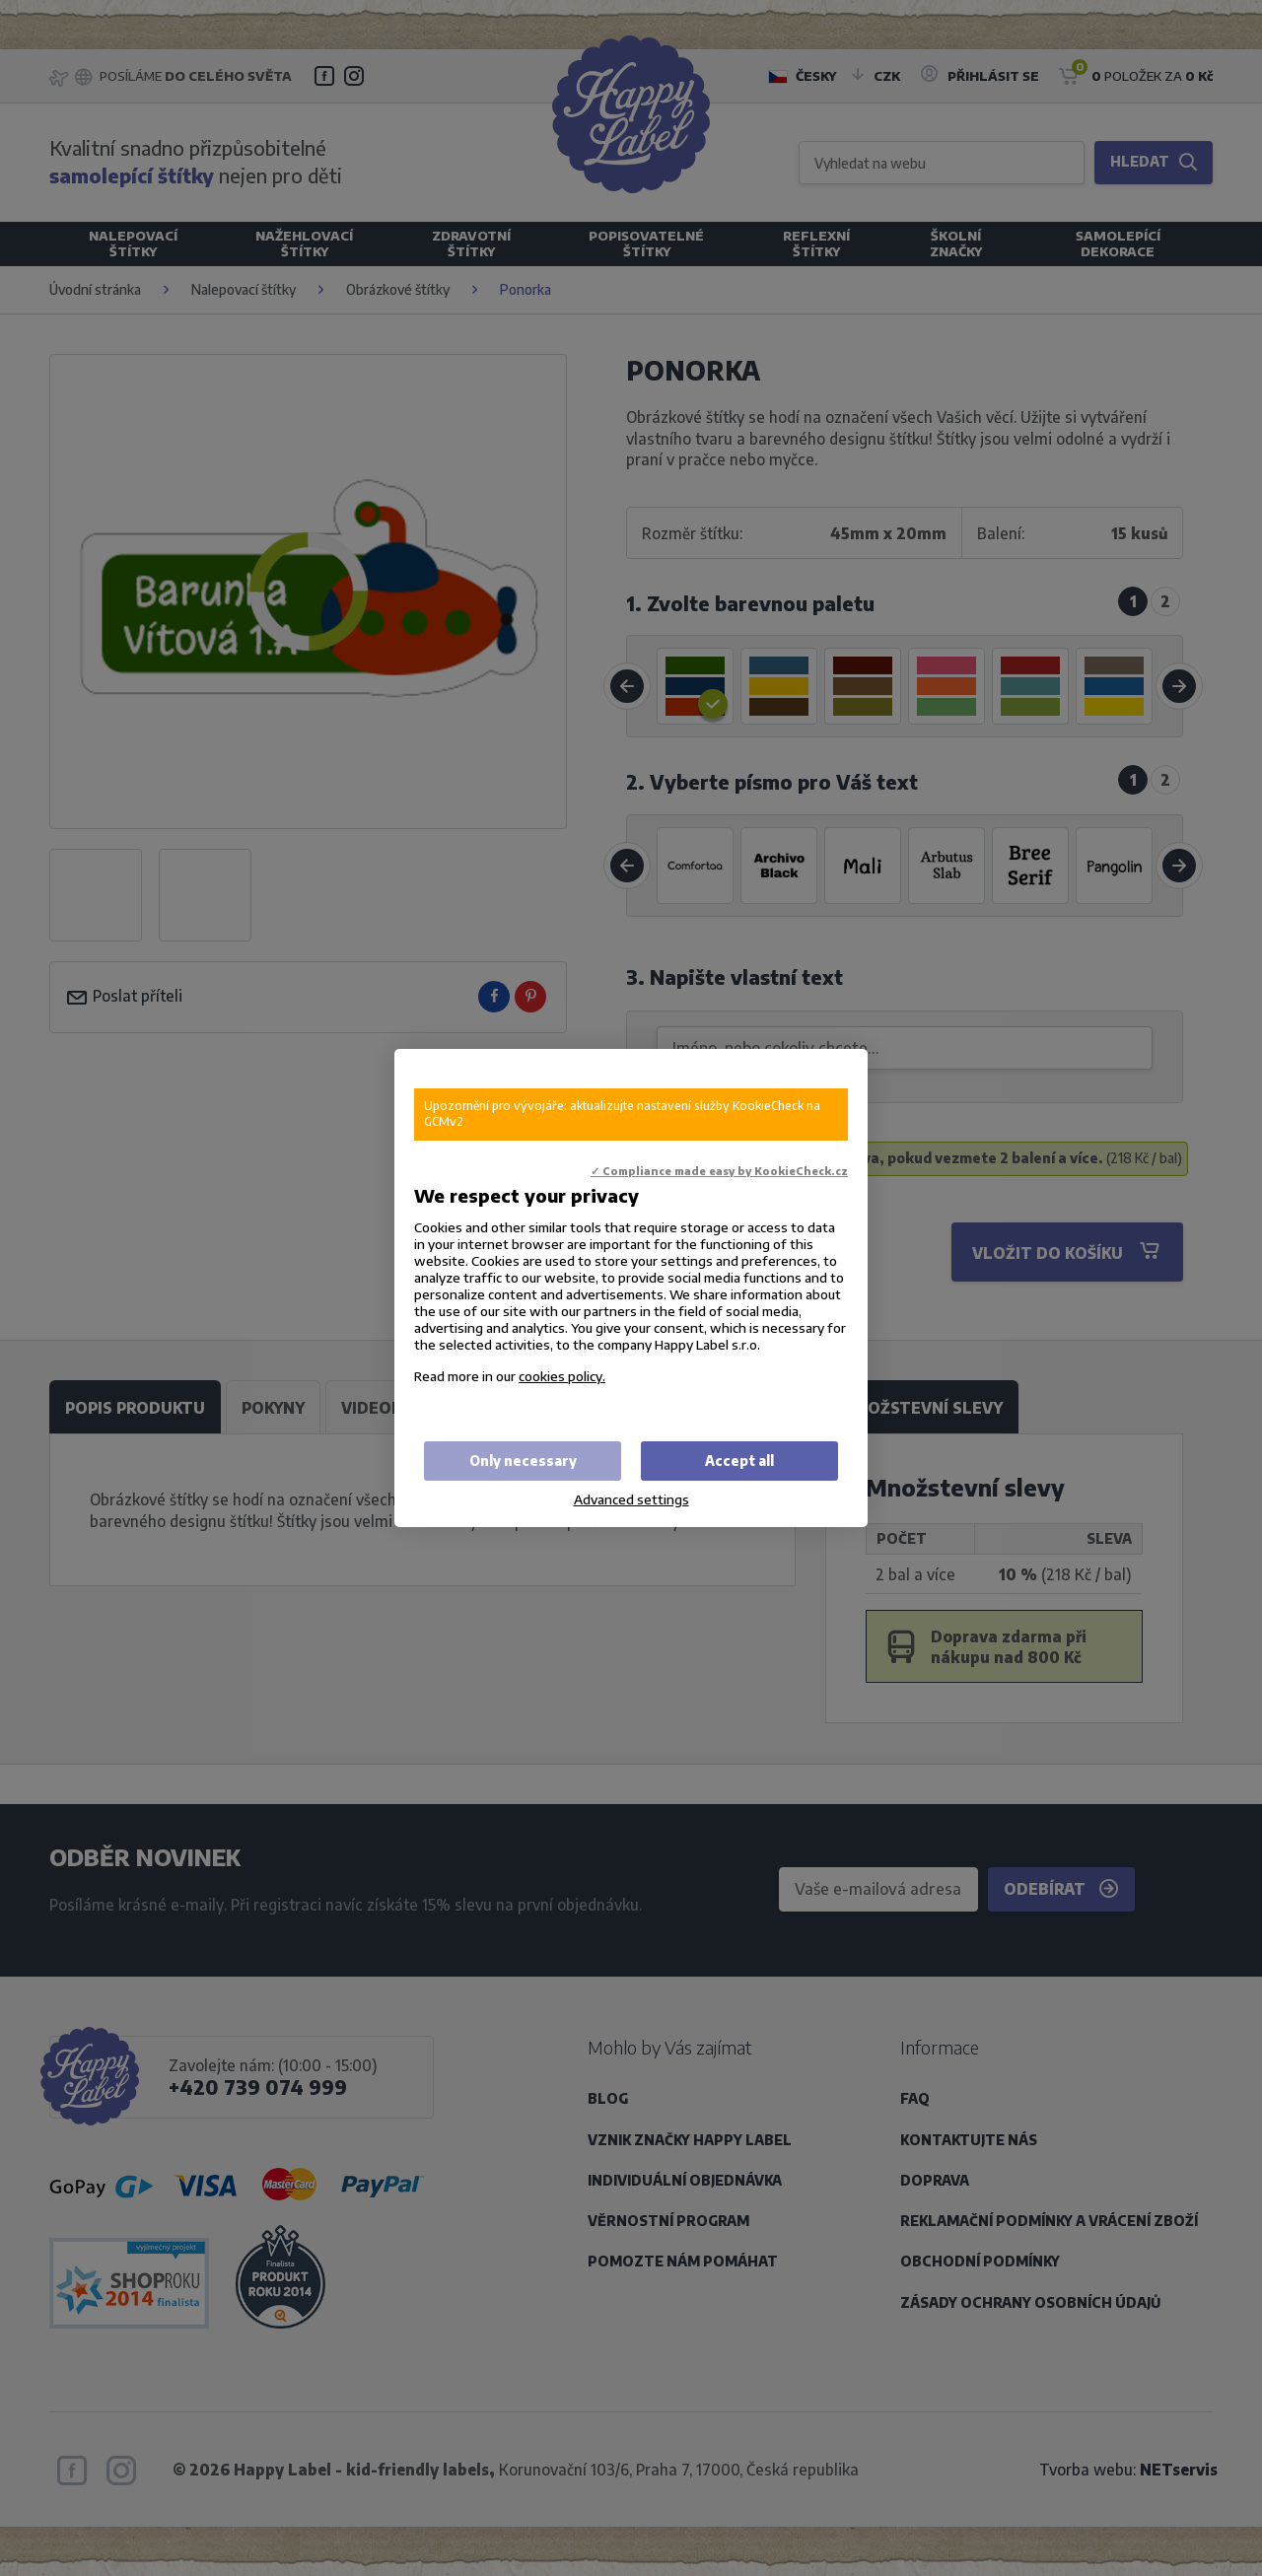 This screenshot has height=2576, width=1262. I want to click on cookies policy., so click(562, 1375).